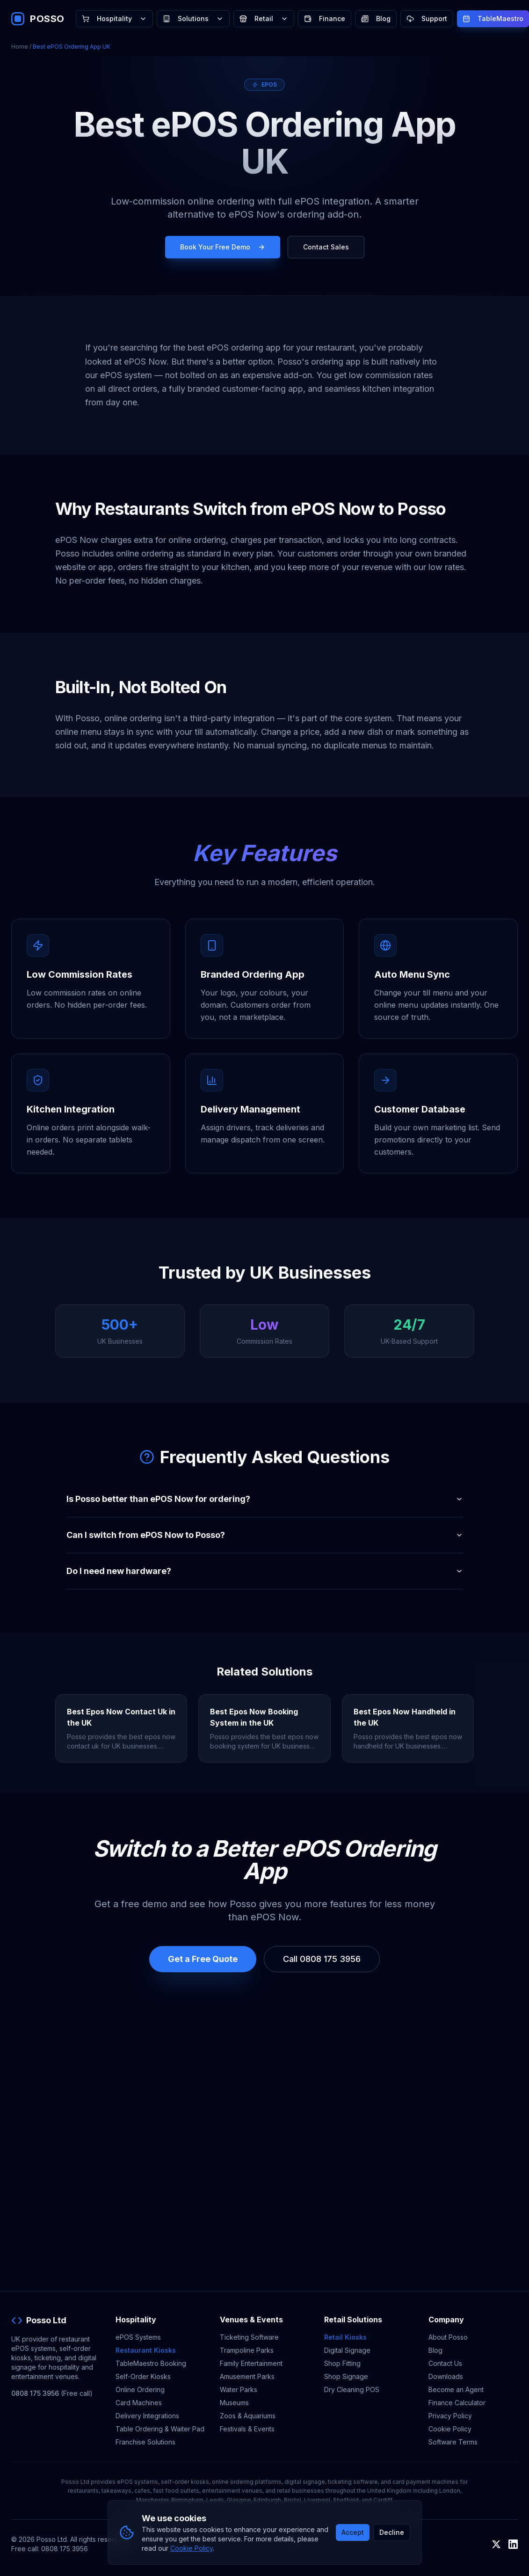 The height and width of the screenshot is (2576, 529). I want to click on Amusement Parks, so click(247, 2376).